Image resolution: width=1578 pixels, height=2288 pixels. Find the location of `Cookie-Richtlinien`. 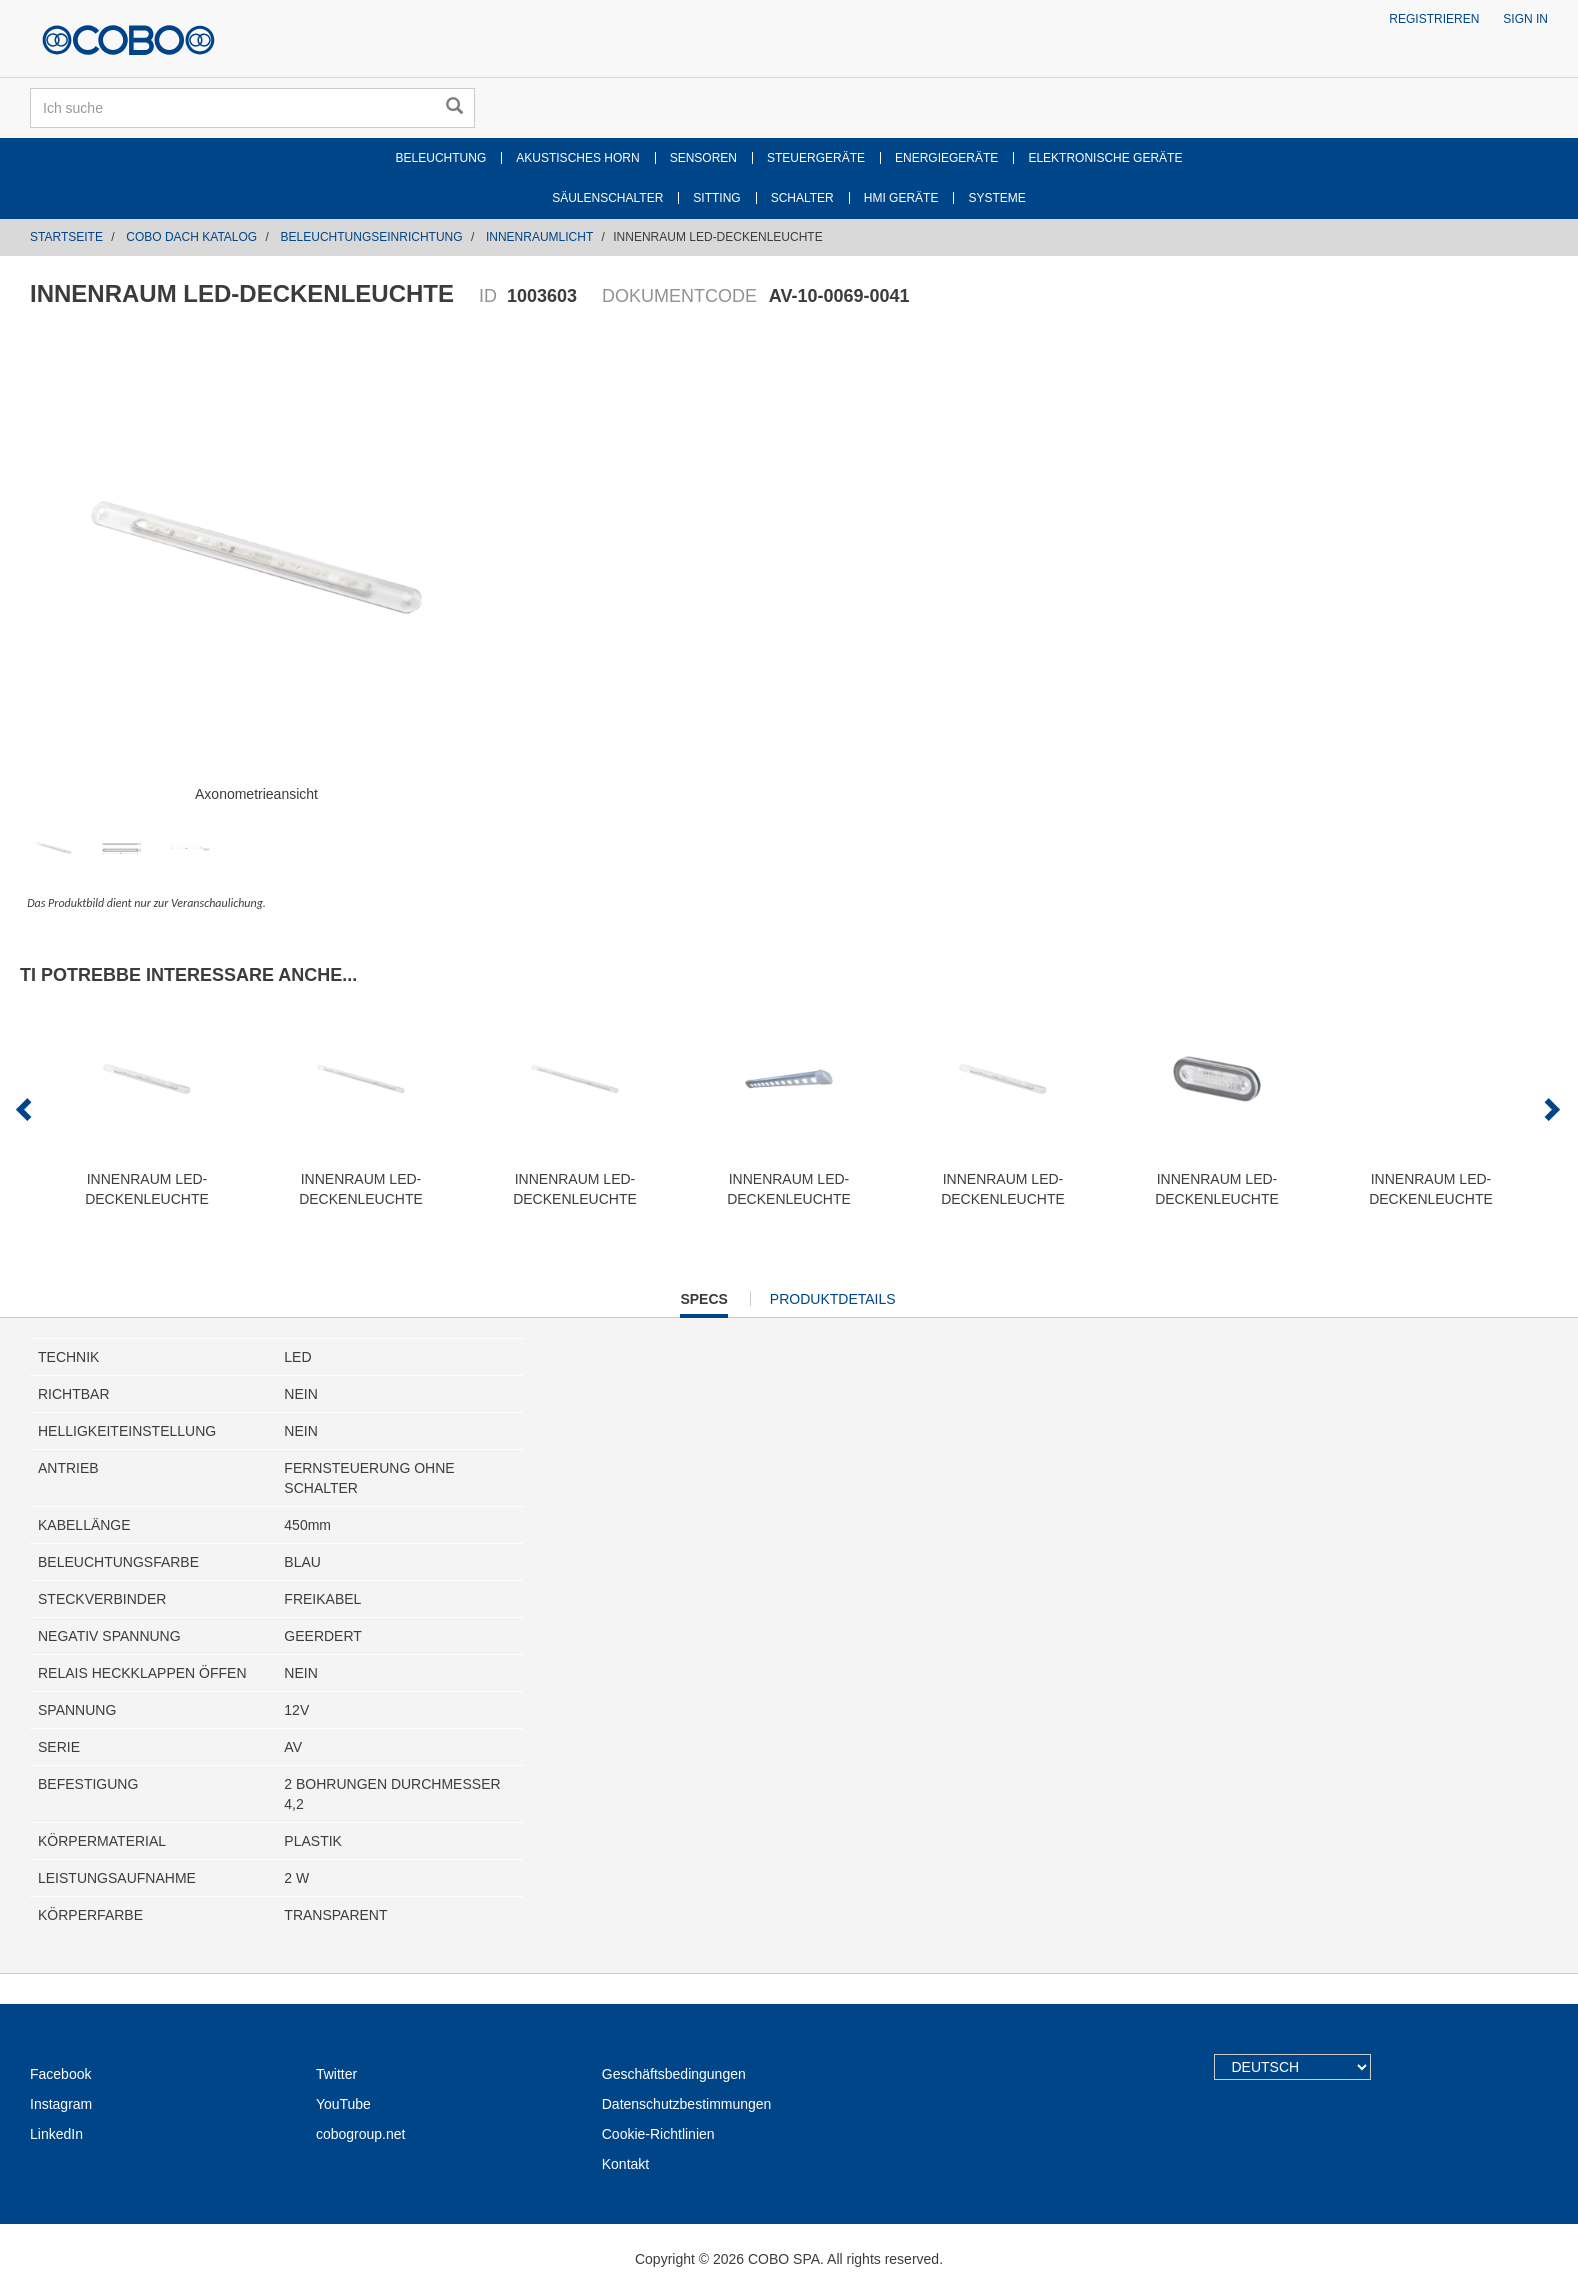

Cookie-Richtlinien is located at coordinates (658, 2134).